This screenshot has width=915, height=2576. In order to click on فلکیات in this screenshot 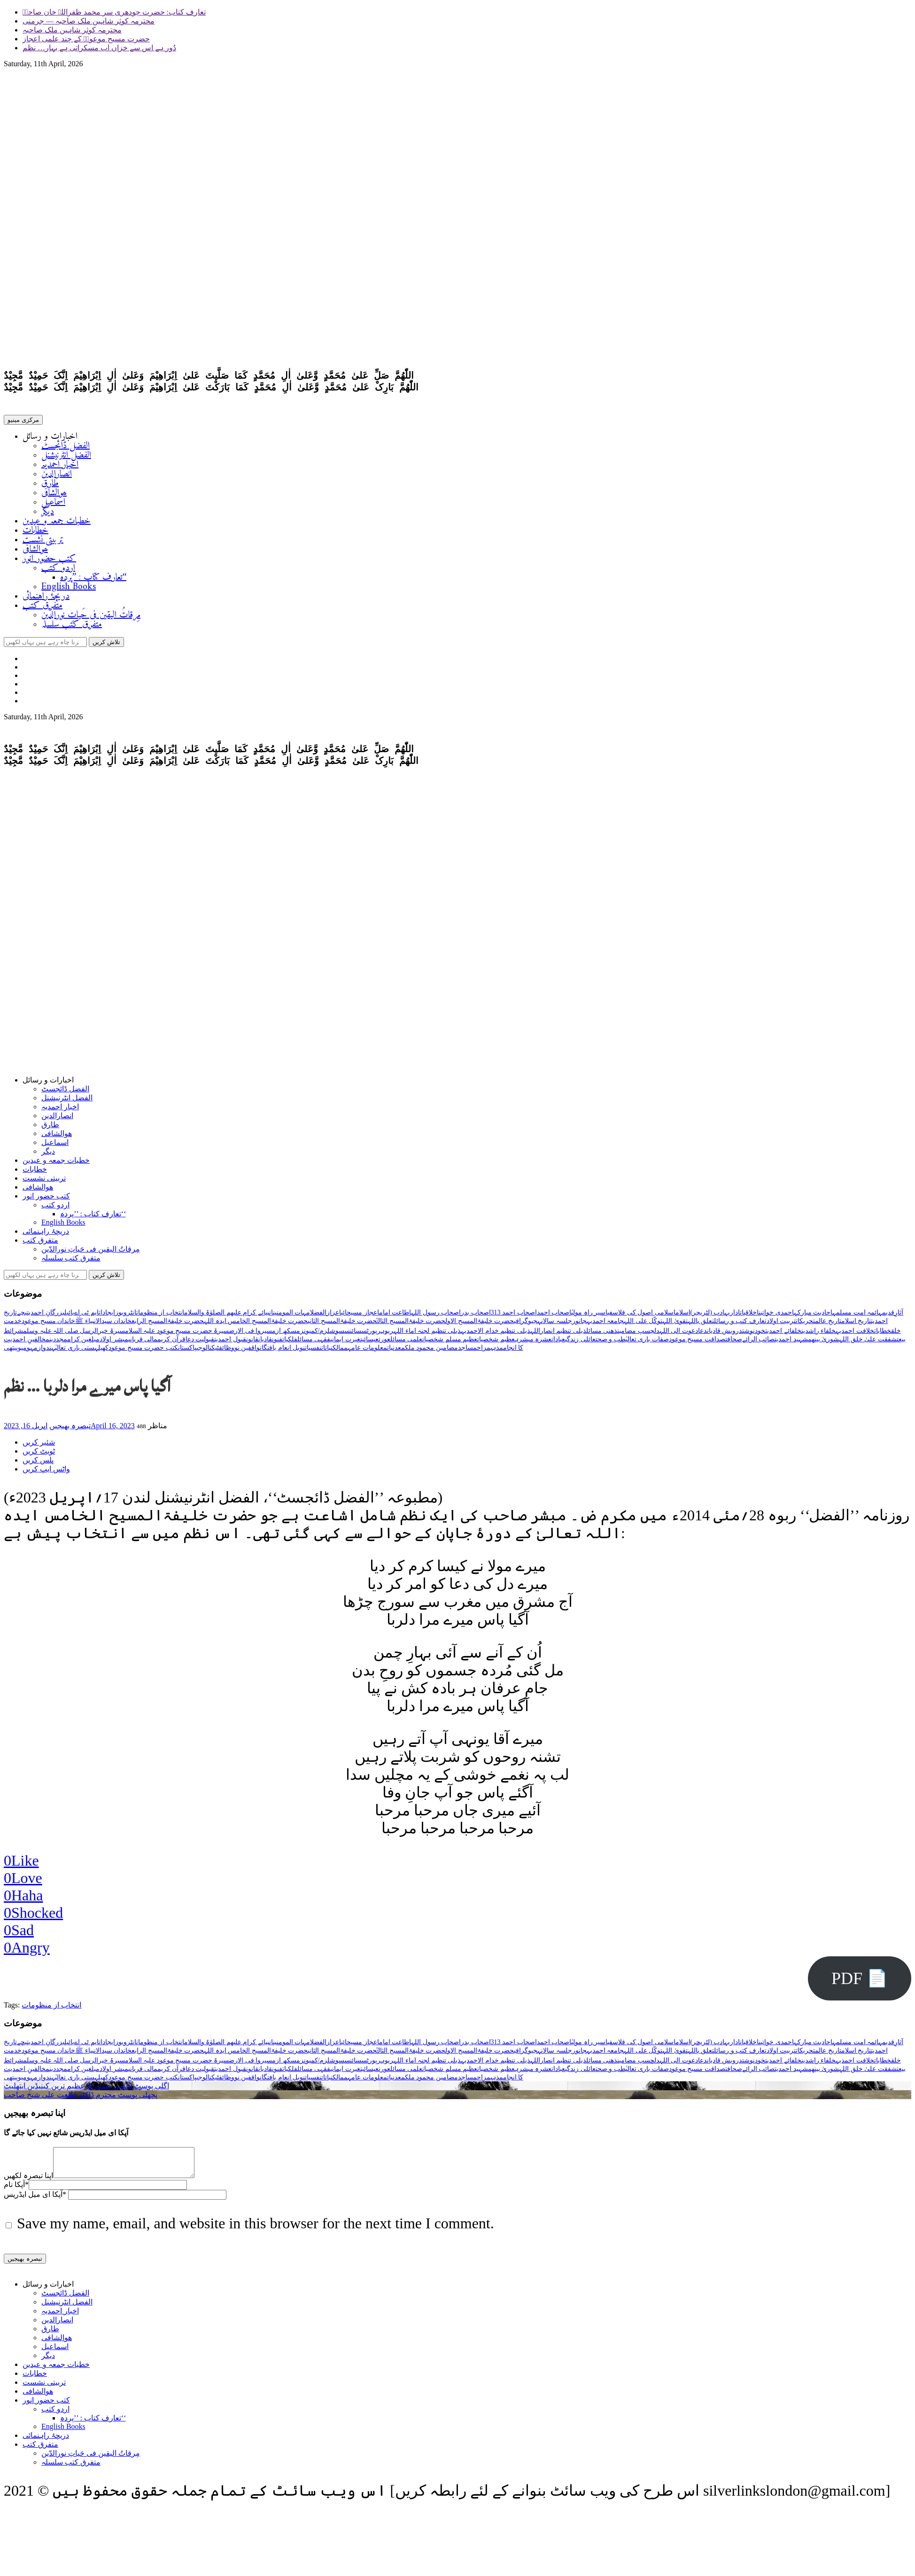, I will do `click(289, 1342)`.